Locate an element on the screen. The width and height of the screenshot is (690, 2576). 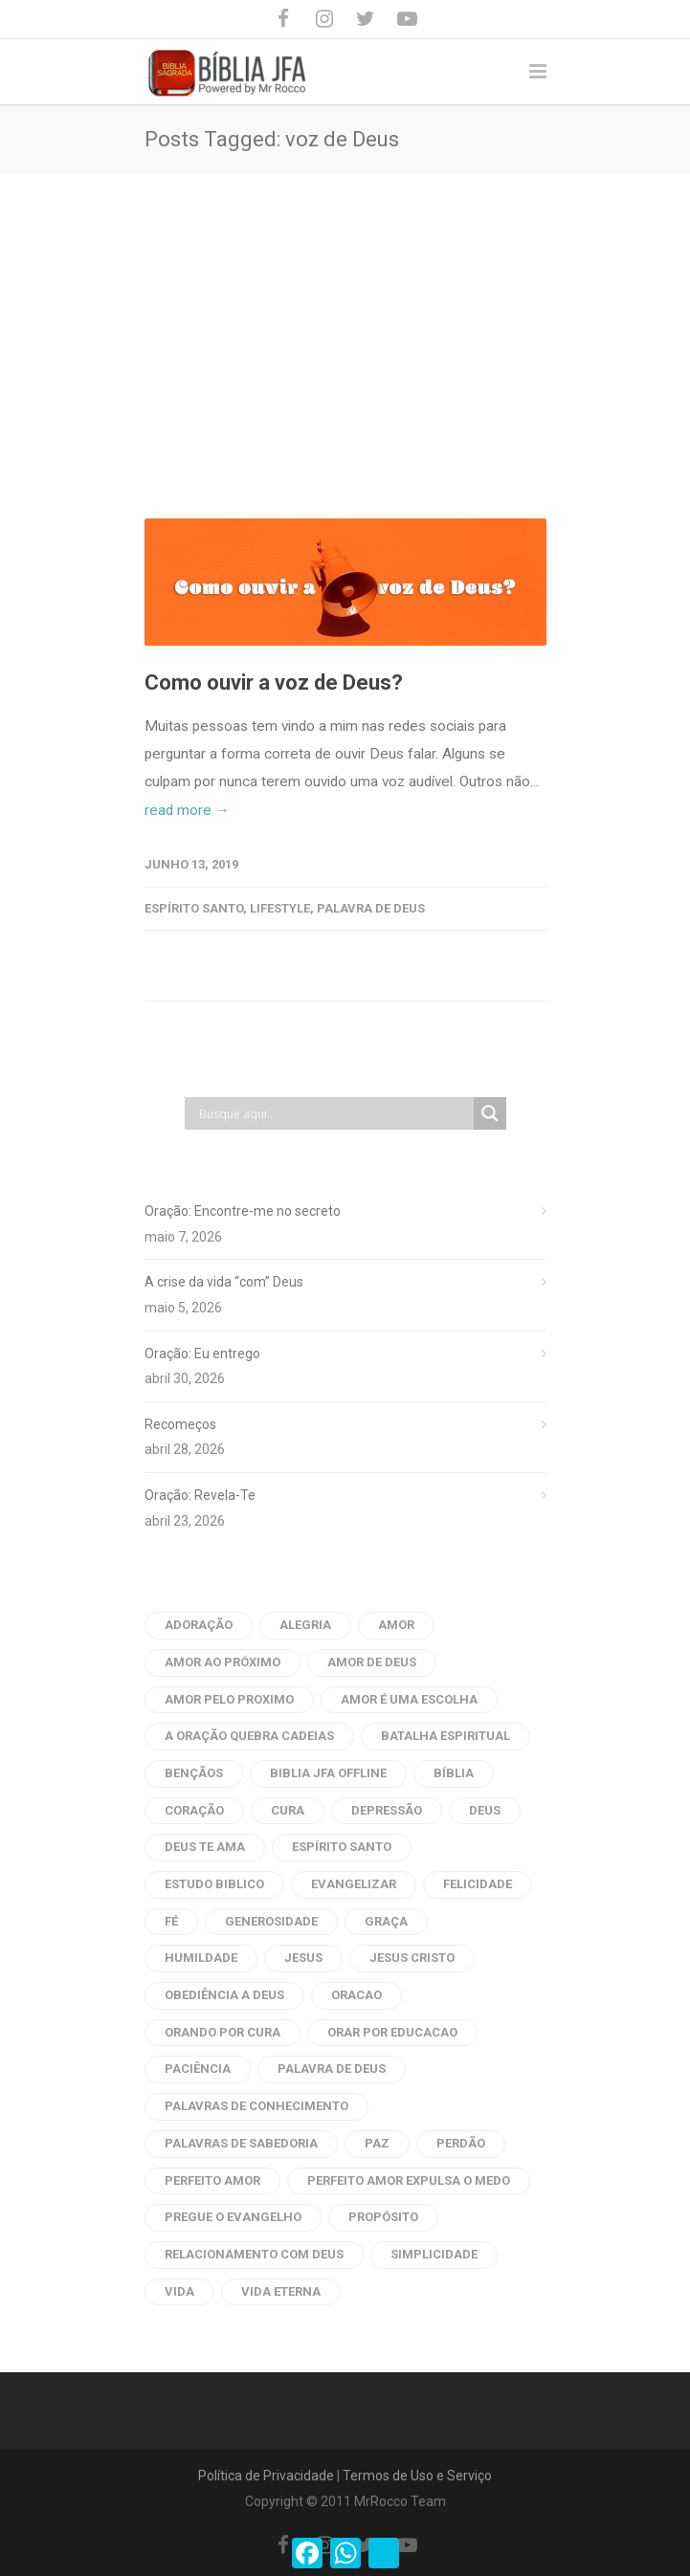
Política de Privacidade is located at coordinates (266, 2475).